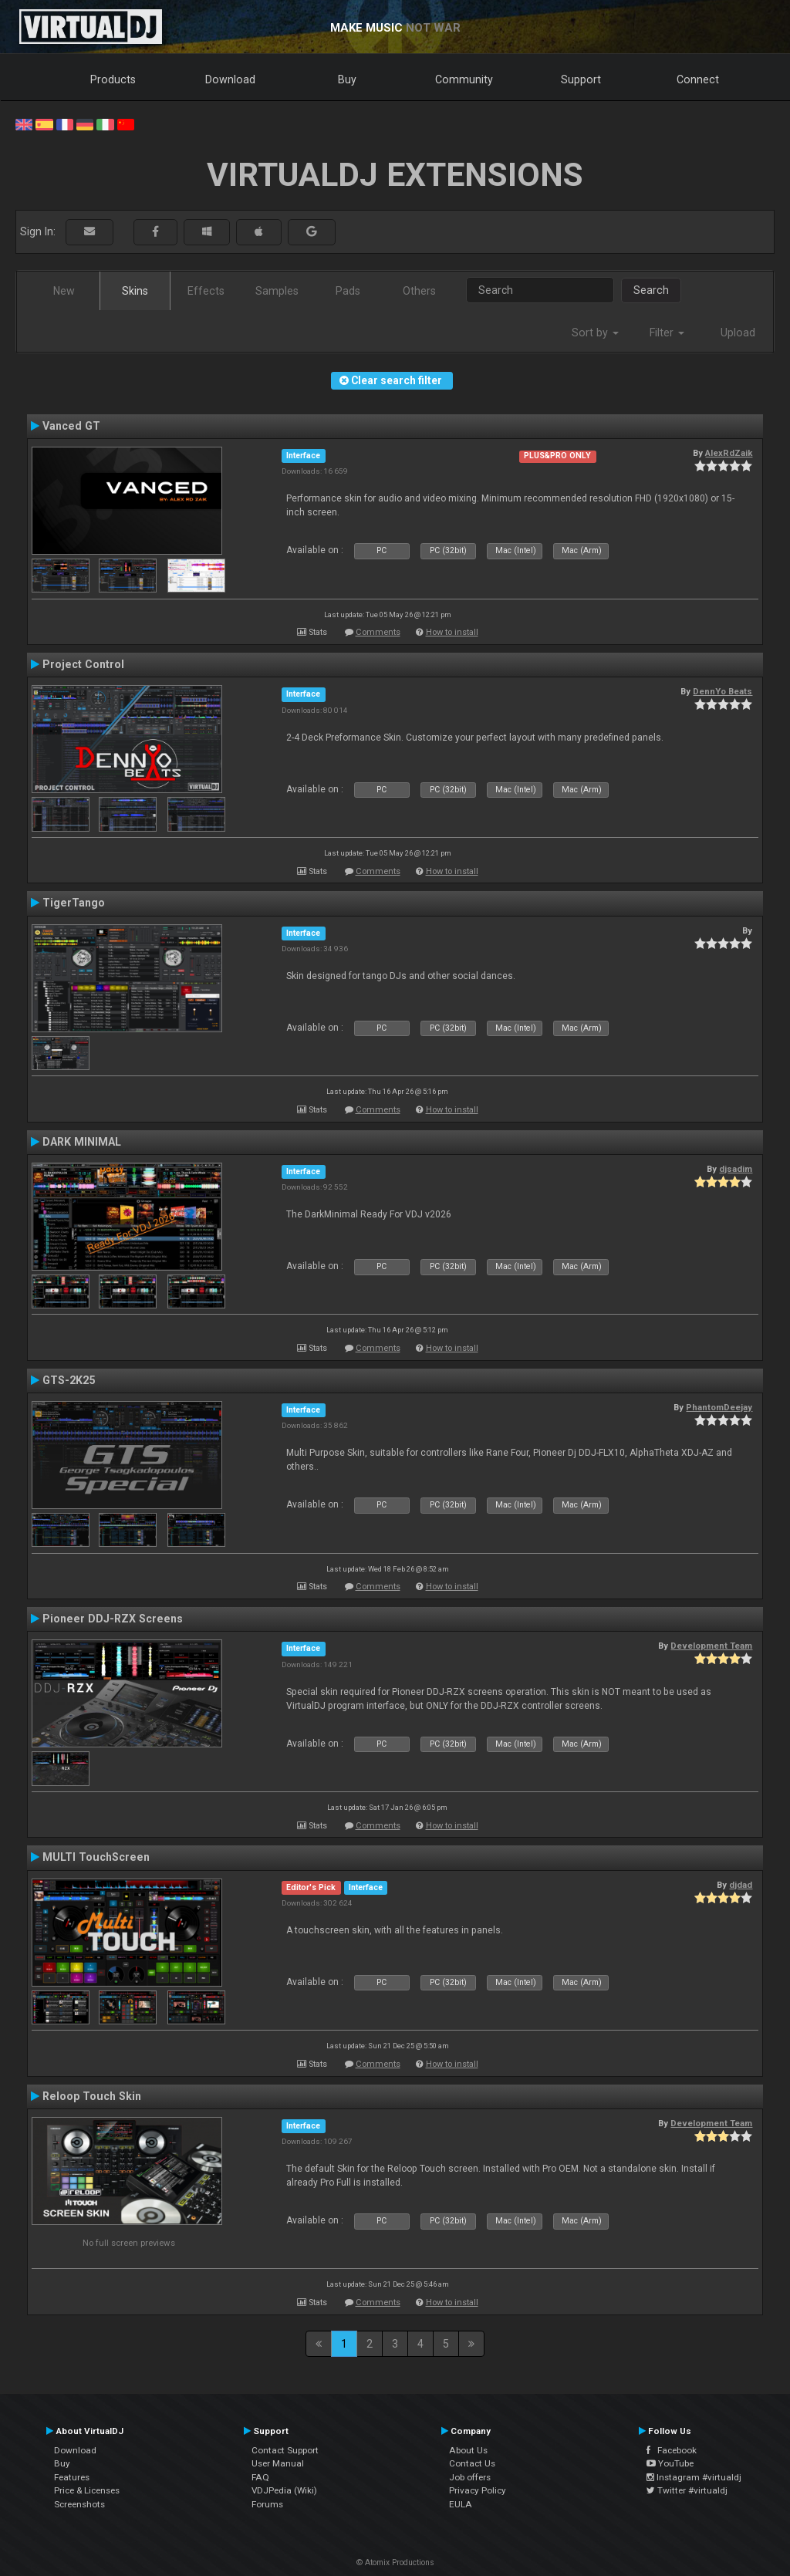  Describe the element at coordinates (68, 1380) in the screenshot. I see `GTS-2K25` at that location.